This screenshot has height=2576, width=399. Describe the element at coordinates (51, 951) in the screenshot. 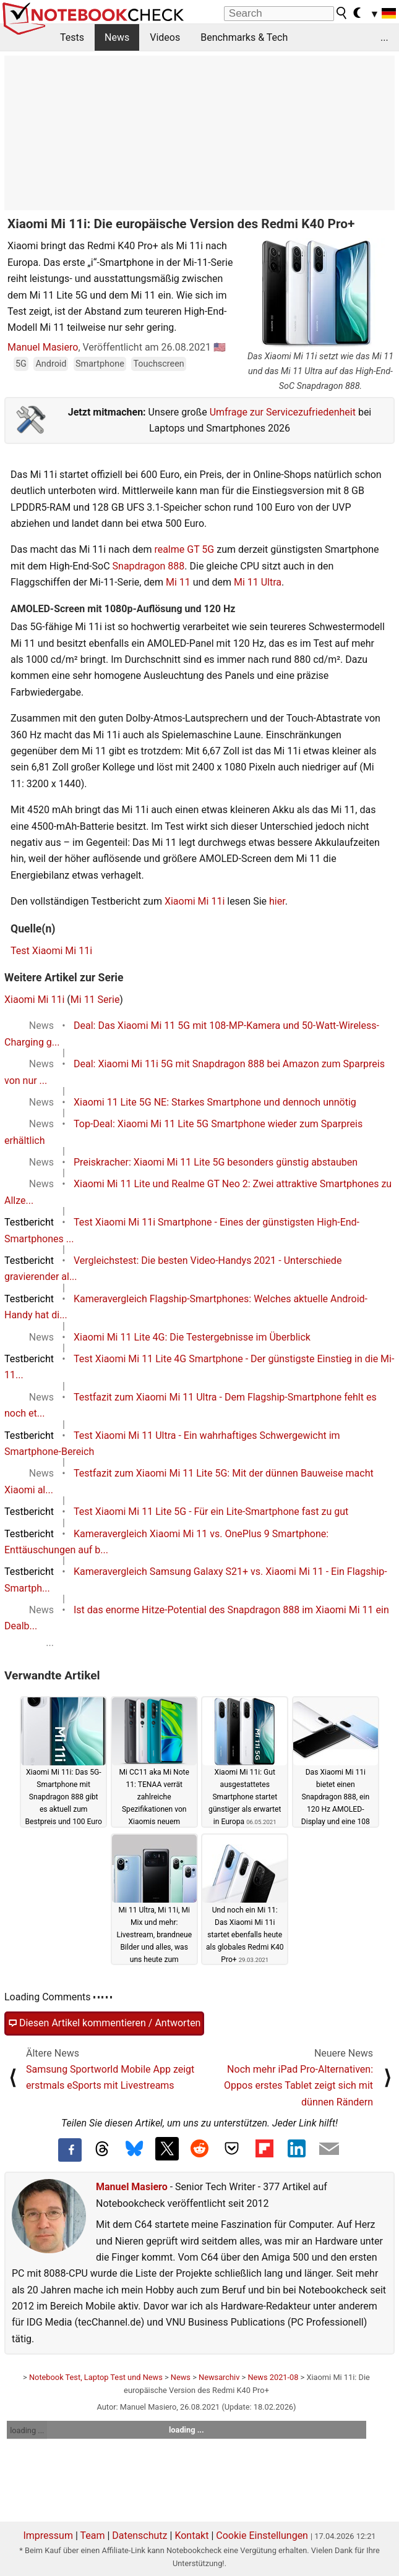

I see `Test Xiaomi Mi 11i` at that location.